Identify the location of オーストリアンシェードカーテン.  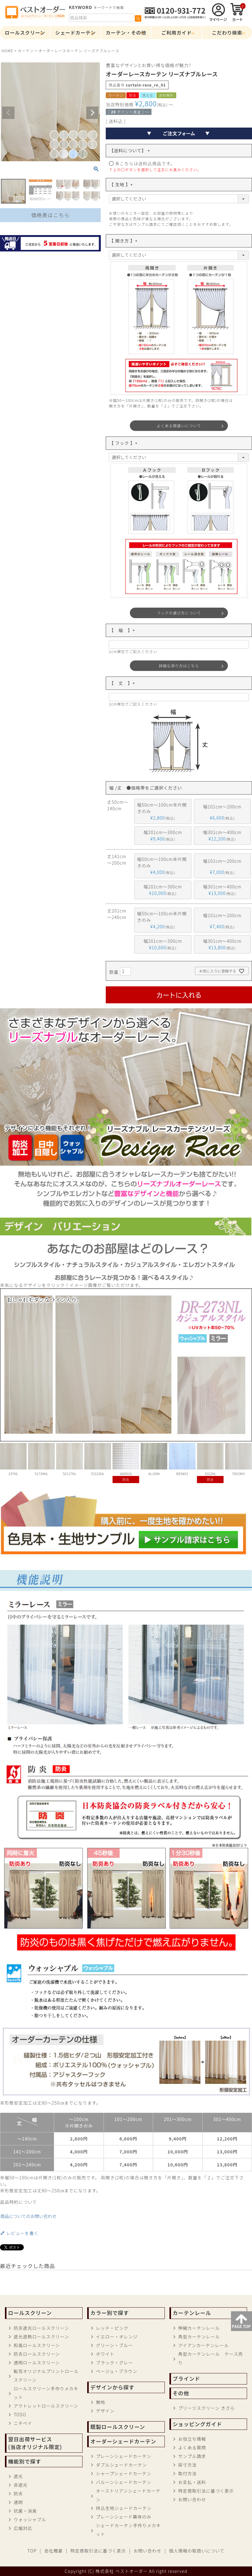
(128, 2495).